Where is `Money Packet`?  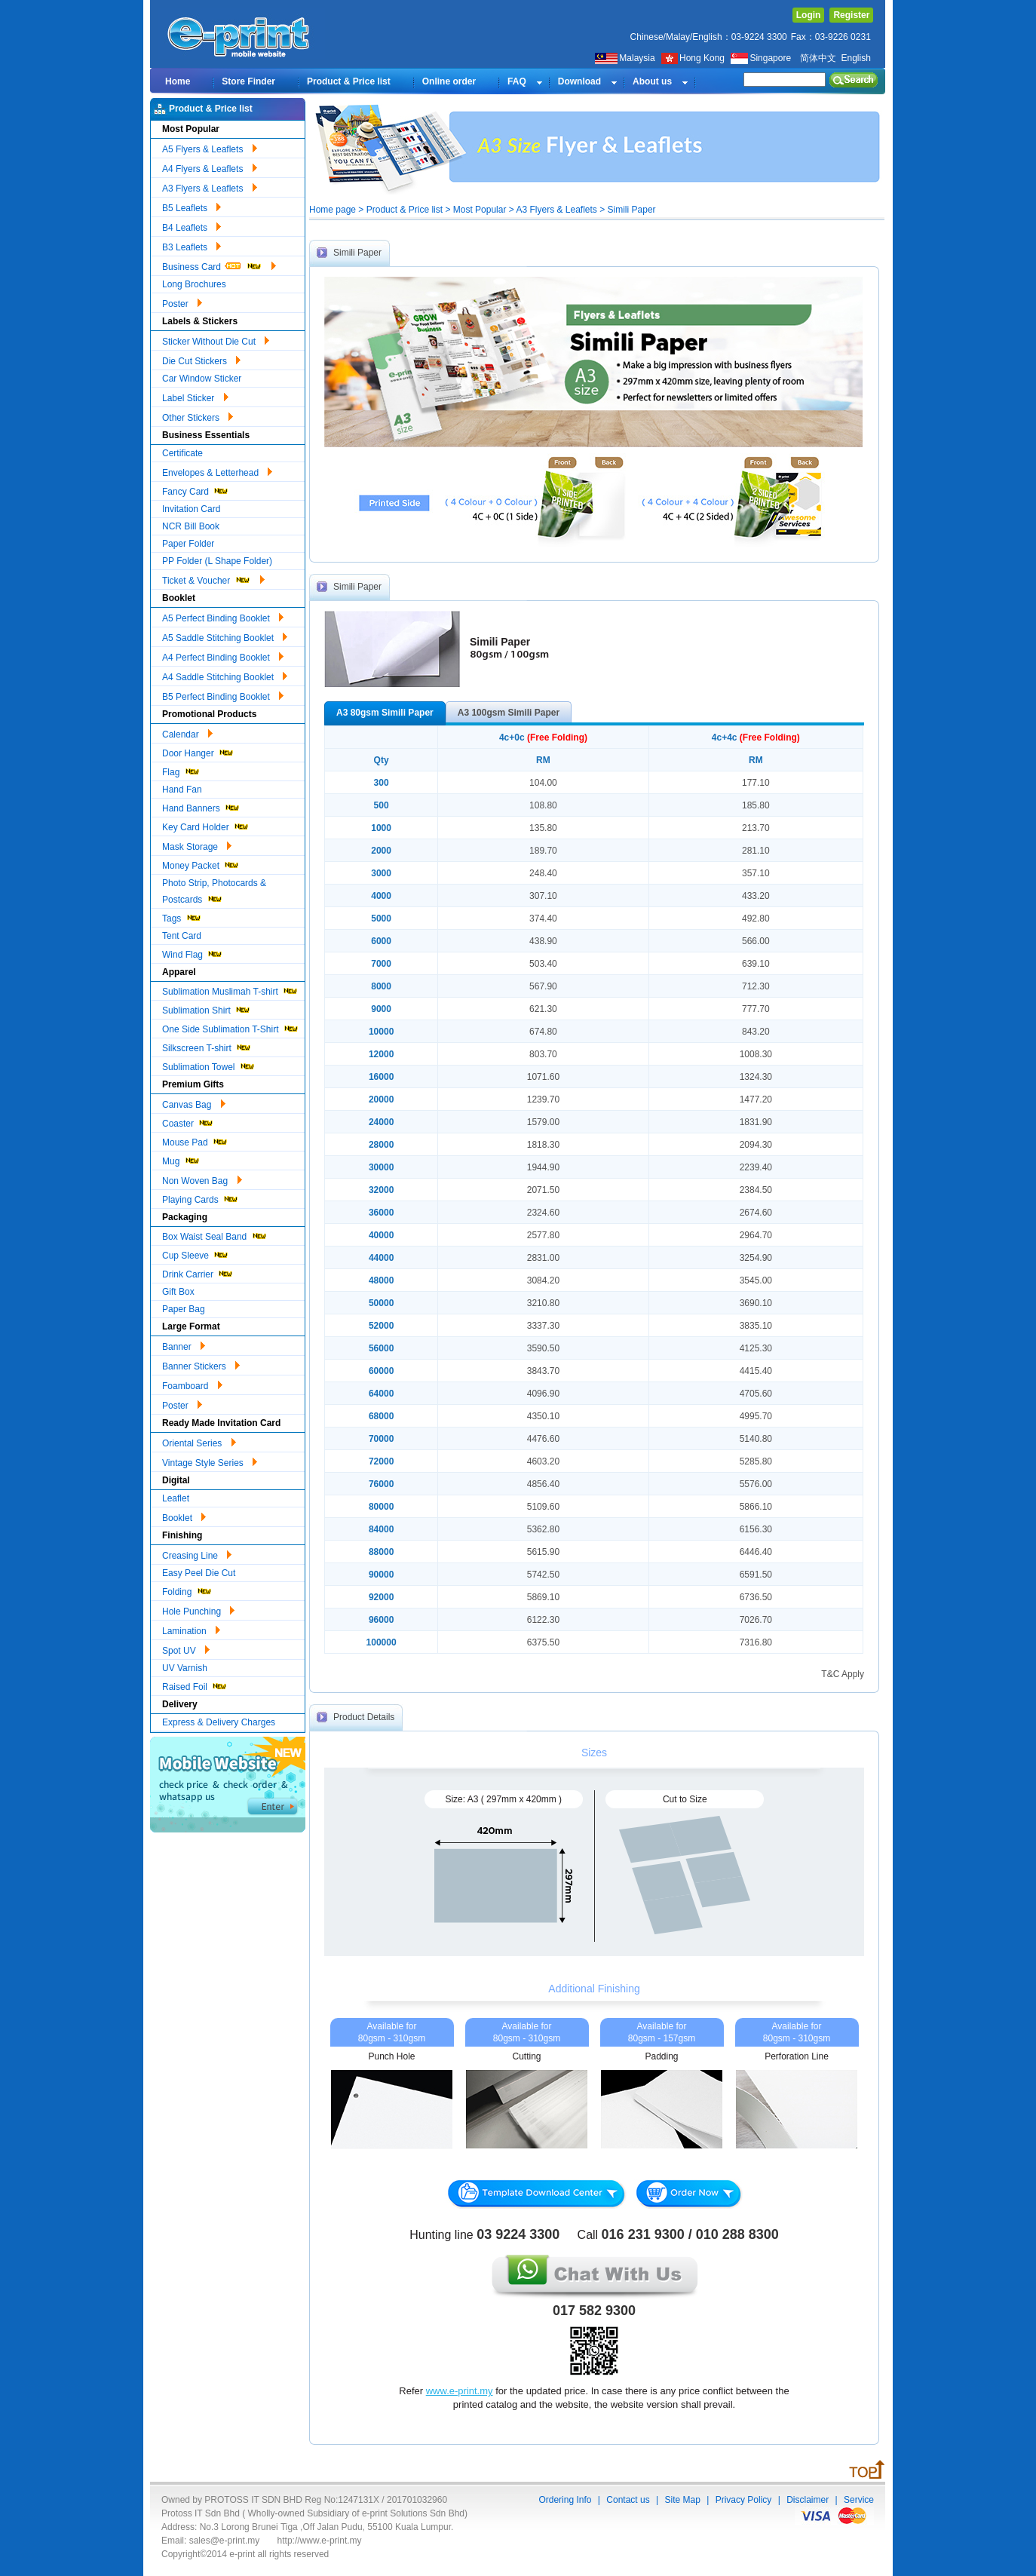 Money Packet is located at coordinates (201, 864).